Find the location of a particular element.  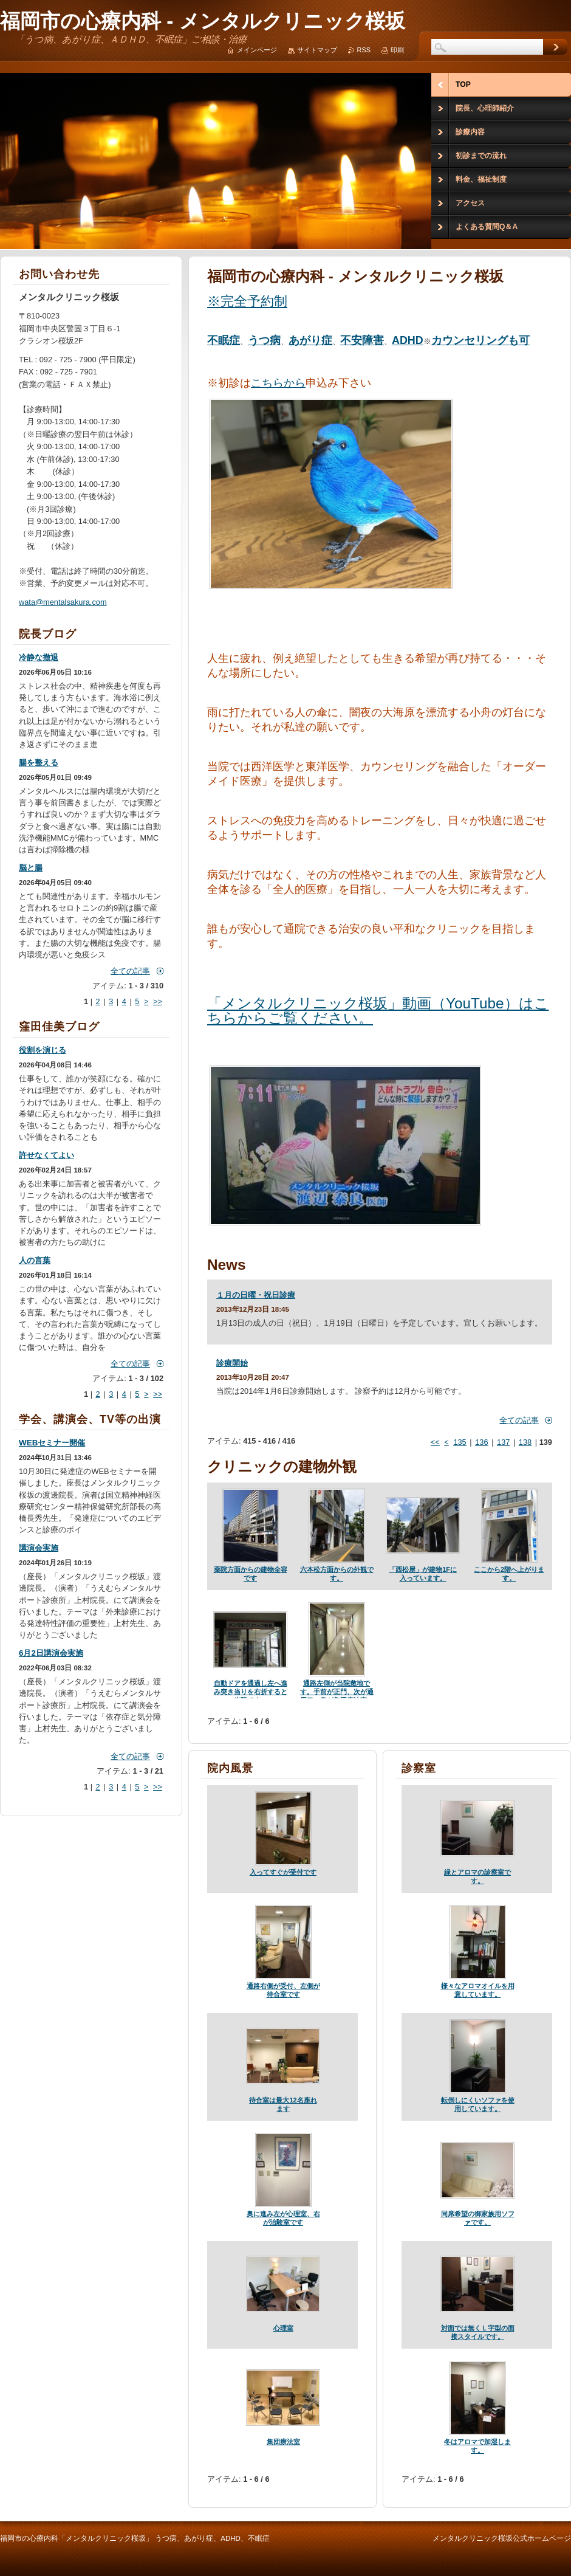

印刷 is located at coordinates (397, 49).